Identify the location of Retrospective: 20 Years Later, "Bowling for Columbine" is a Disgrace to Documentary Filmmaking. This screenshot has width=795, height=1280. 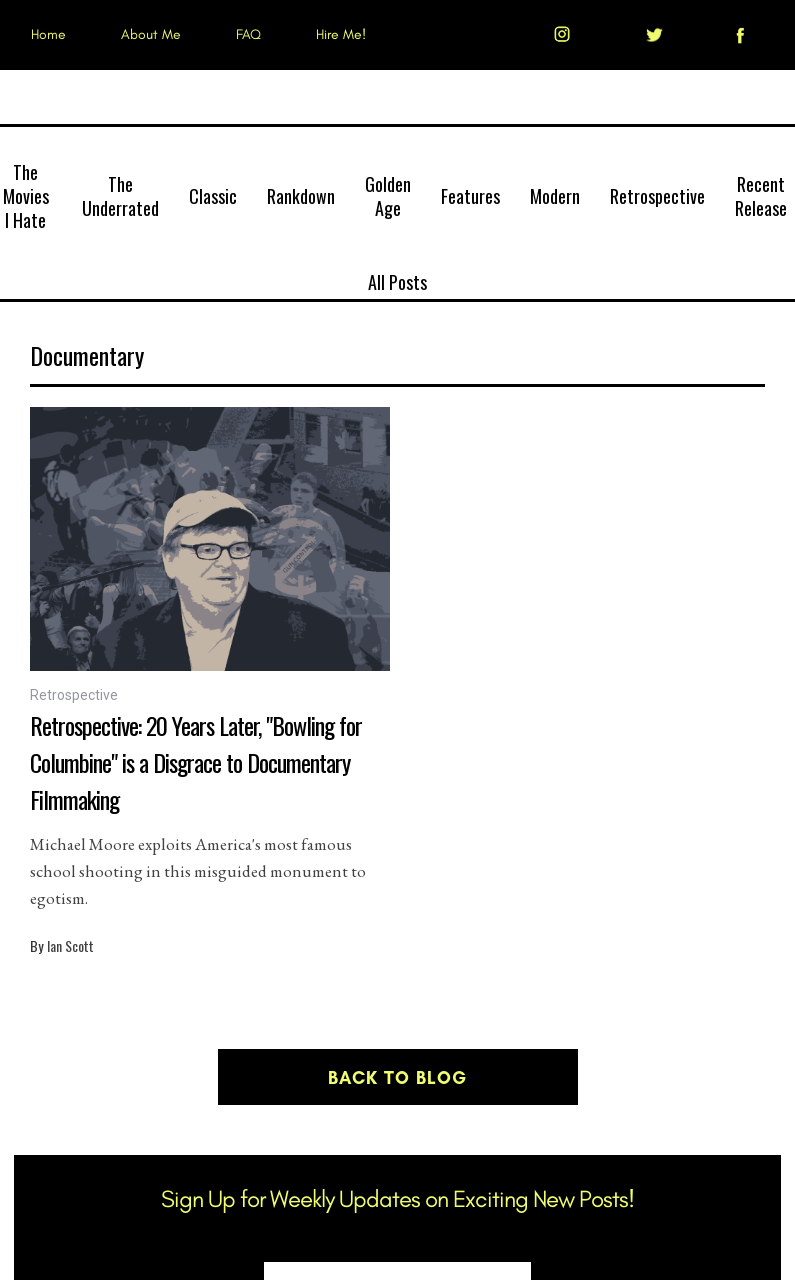
(196, 762).